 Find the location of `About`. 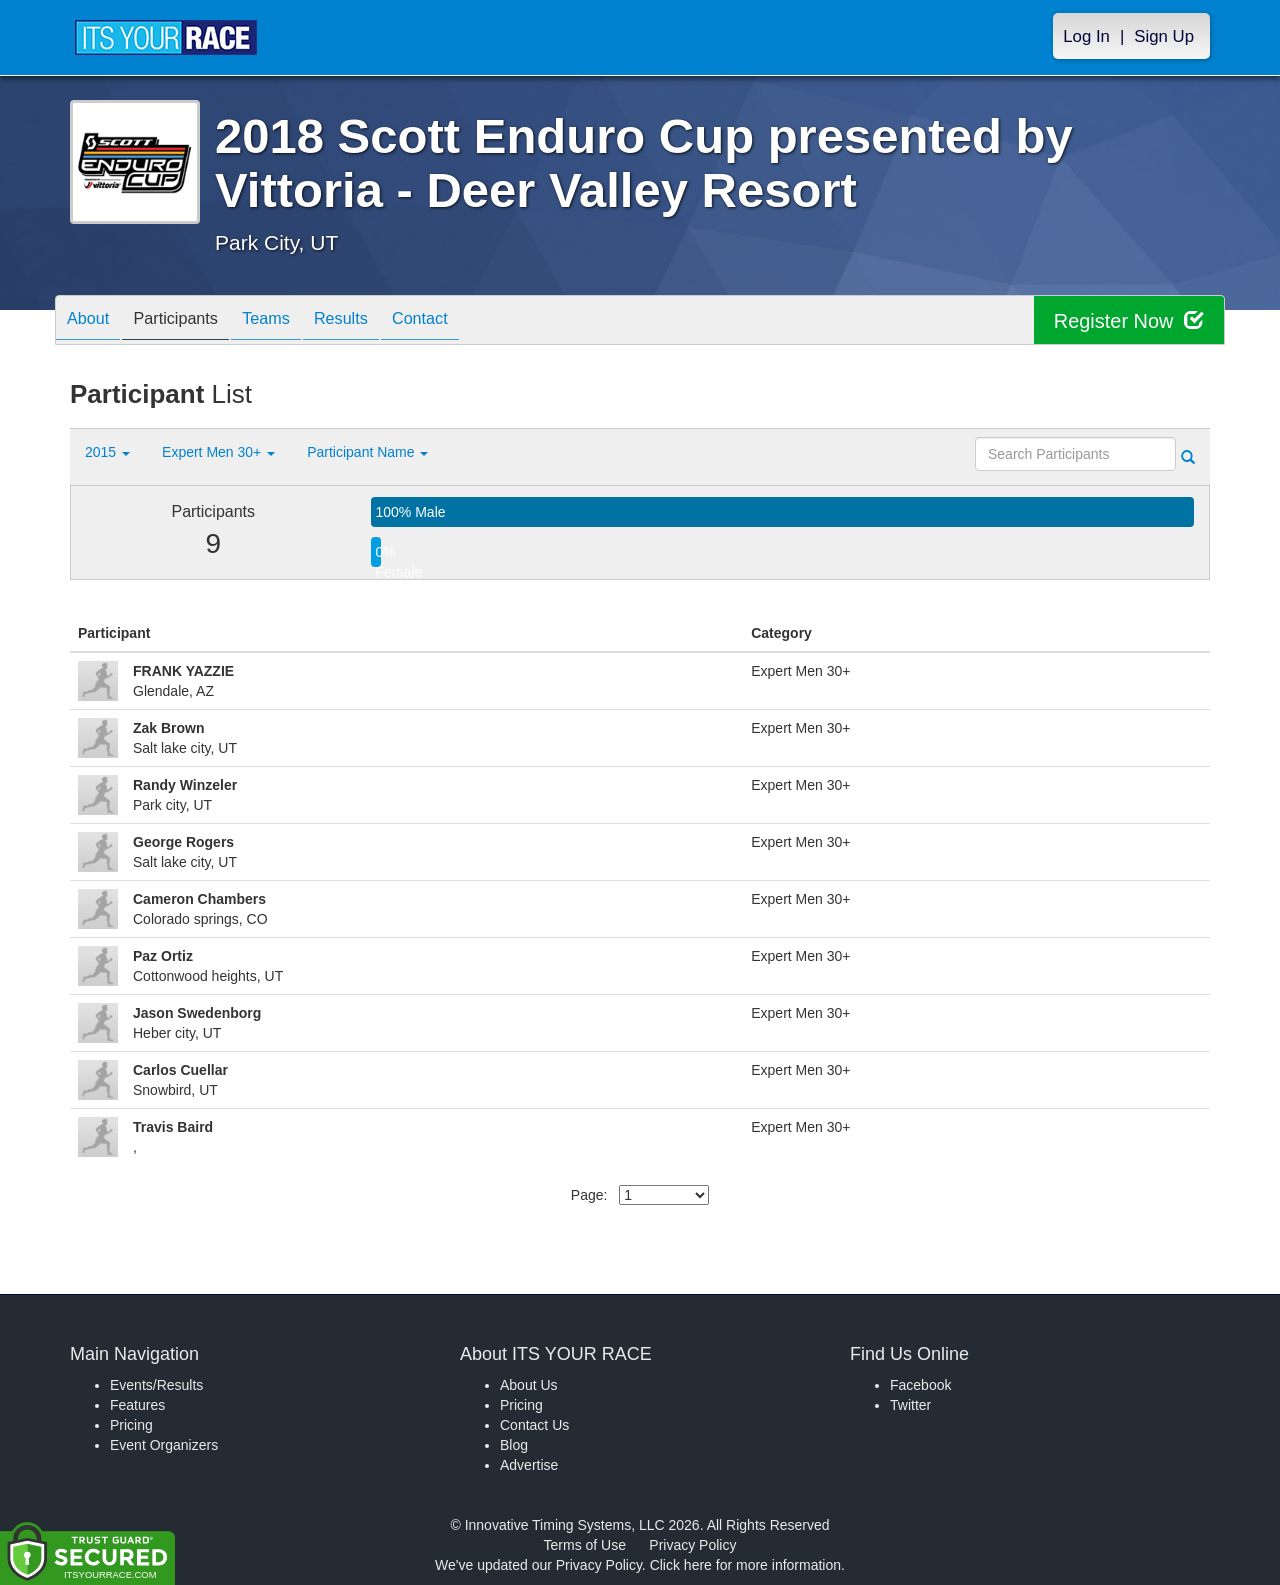

About is located at coordinates (93, 321).